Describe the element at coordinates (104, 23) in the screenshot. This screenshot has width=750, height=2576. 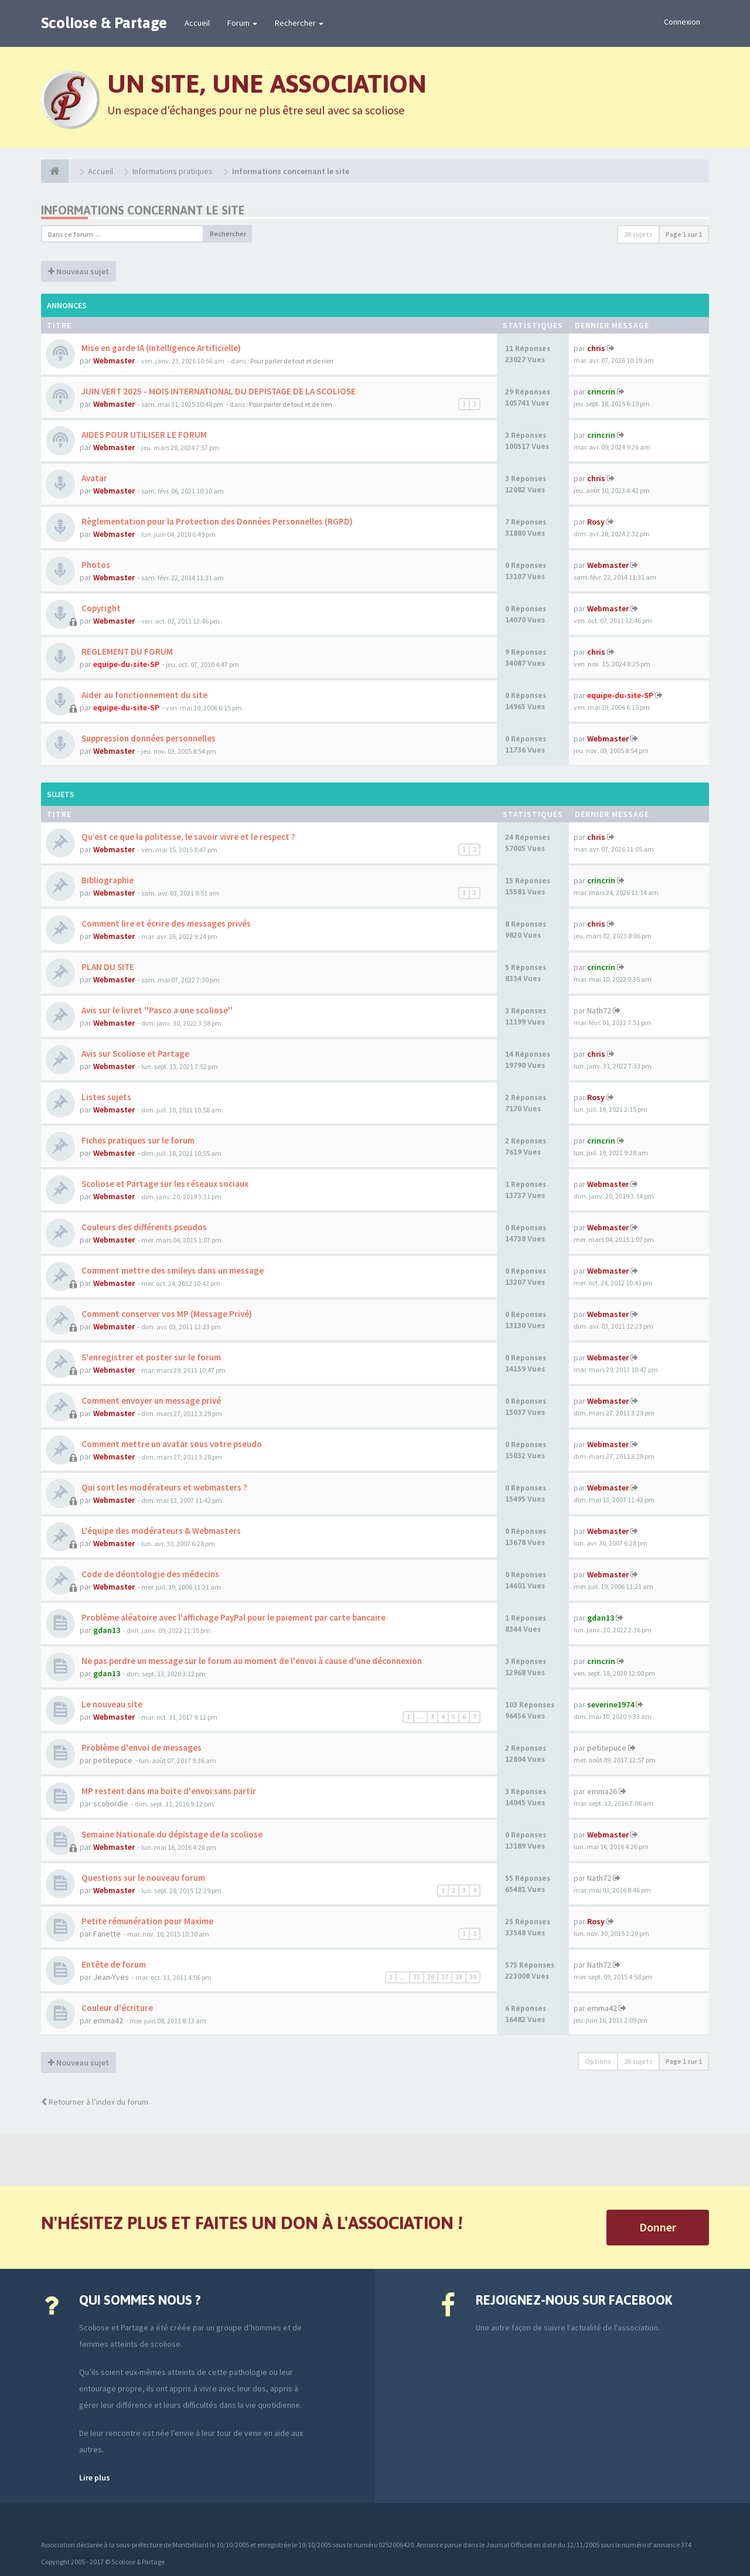
I see `Scoliose & Partage` at that location.